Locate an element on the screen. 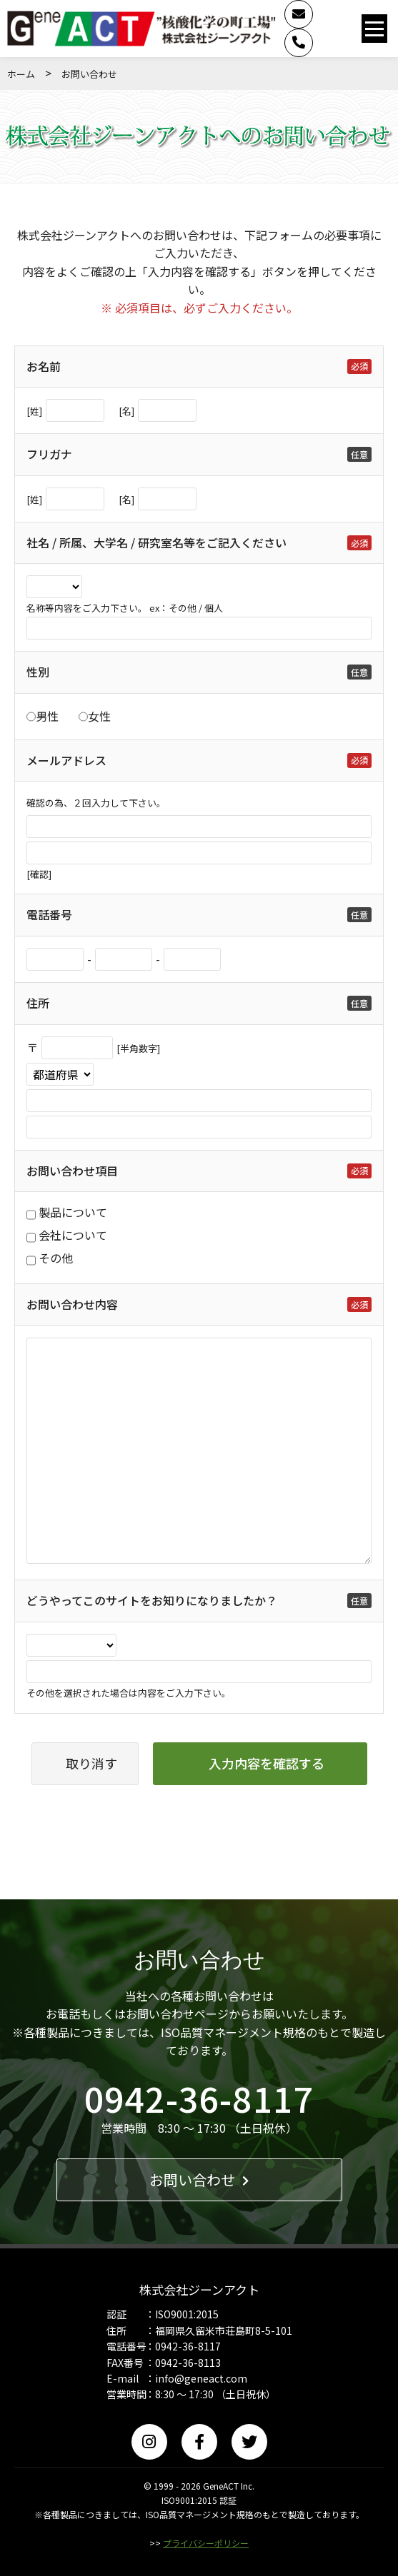 This screenshot has height=2576, width=398. 製品について is located at coordinates (73, 1212).